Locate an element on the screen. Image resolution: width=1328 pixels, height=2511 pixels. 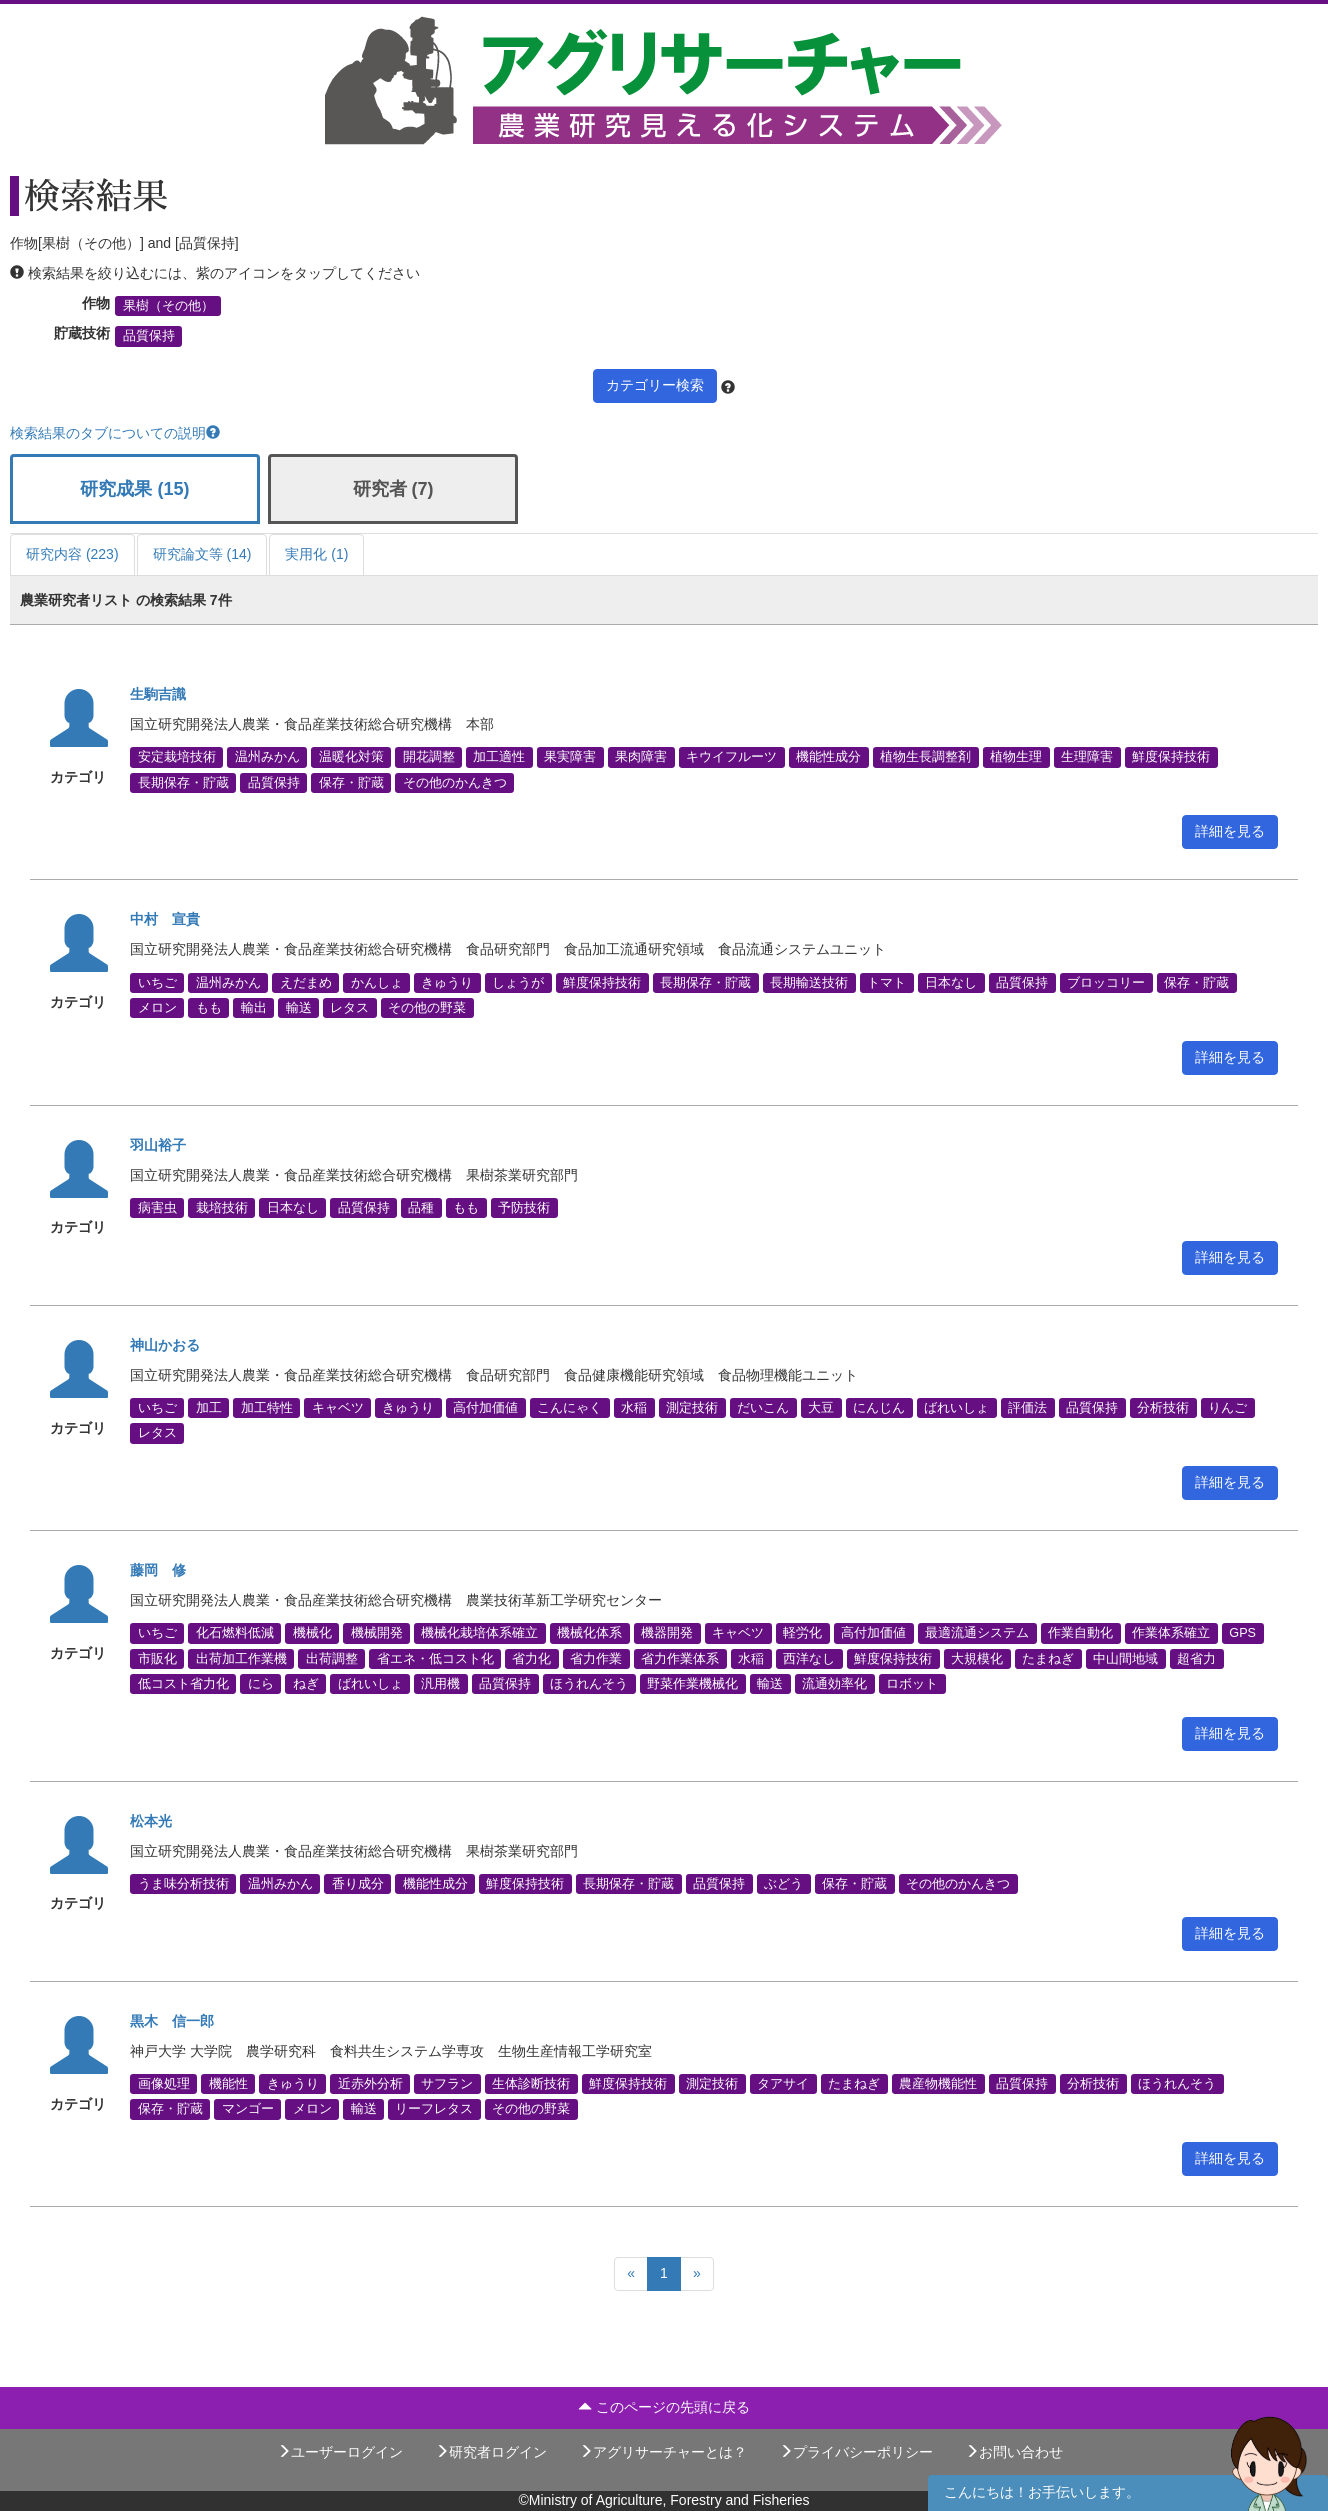
詳細を見る [button] is located at coordinates (1230, 831).